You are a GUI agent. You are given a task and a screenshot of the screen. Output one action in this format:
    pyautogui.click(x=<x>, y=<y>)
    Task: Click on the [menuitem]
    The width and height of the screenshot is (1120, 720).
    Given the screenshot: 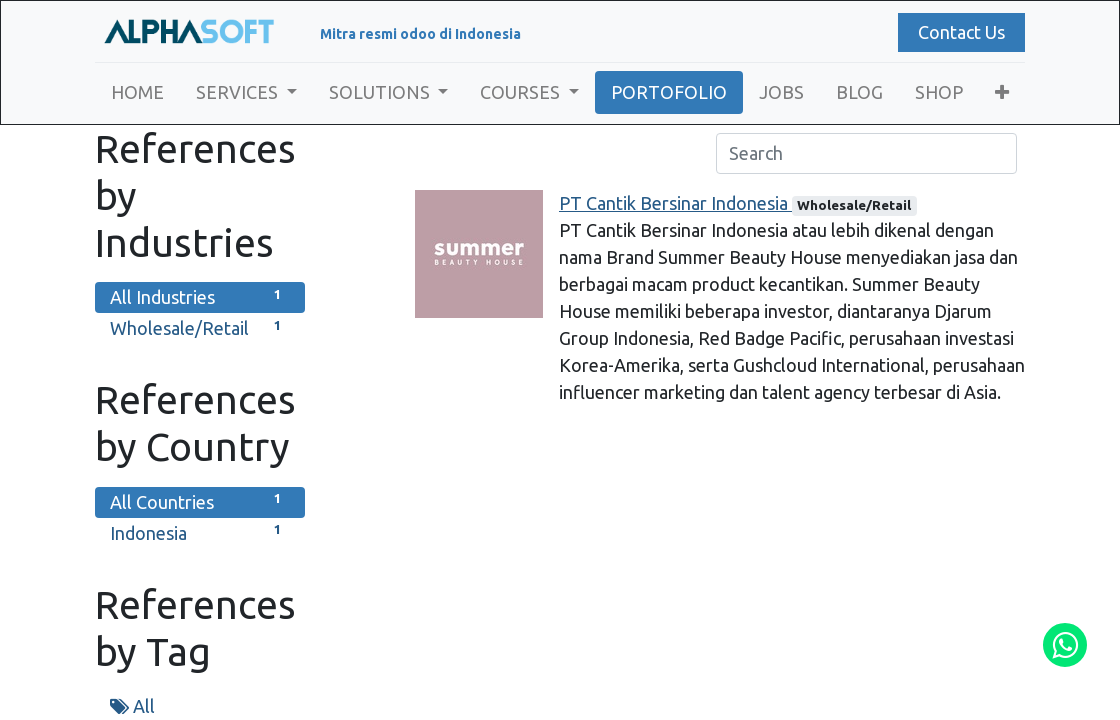 What is the action you would take?
    pyautogui.click(x=137, y=92)
    